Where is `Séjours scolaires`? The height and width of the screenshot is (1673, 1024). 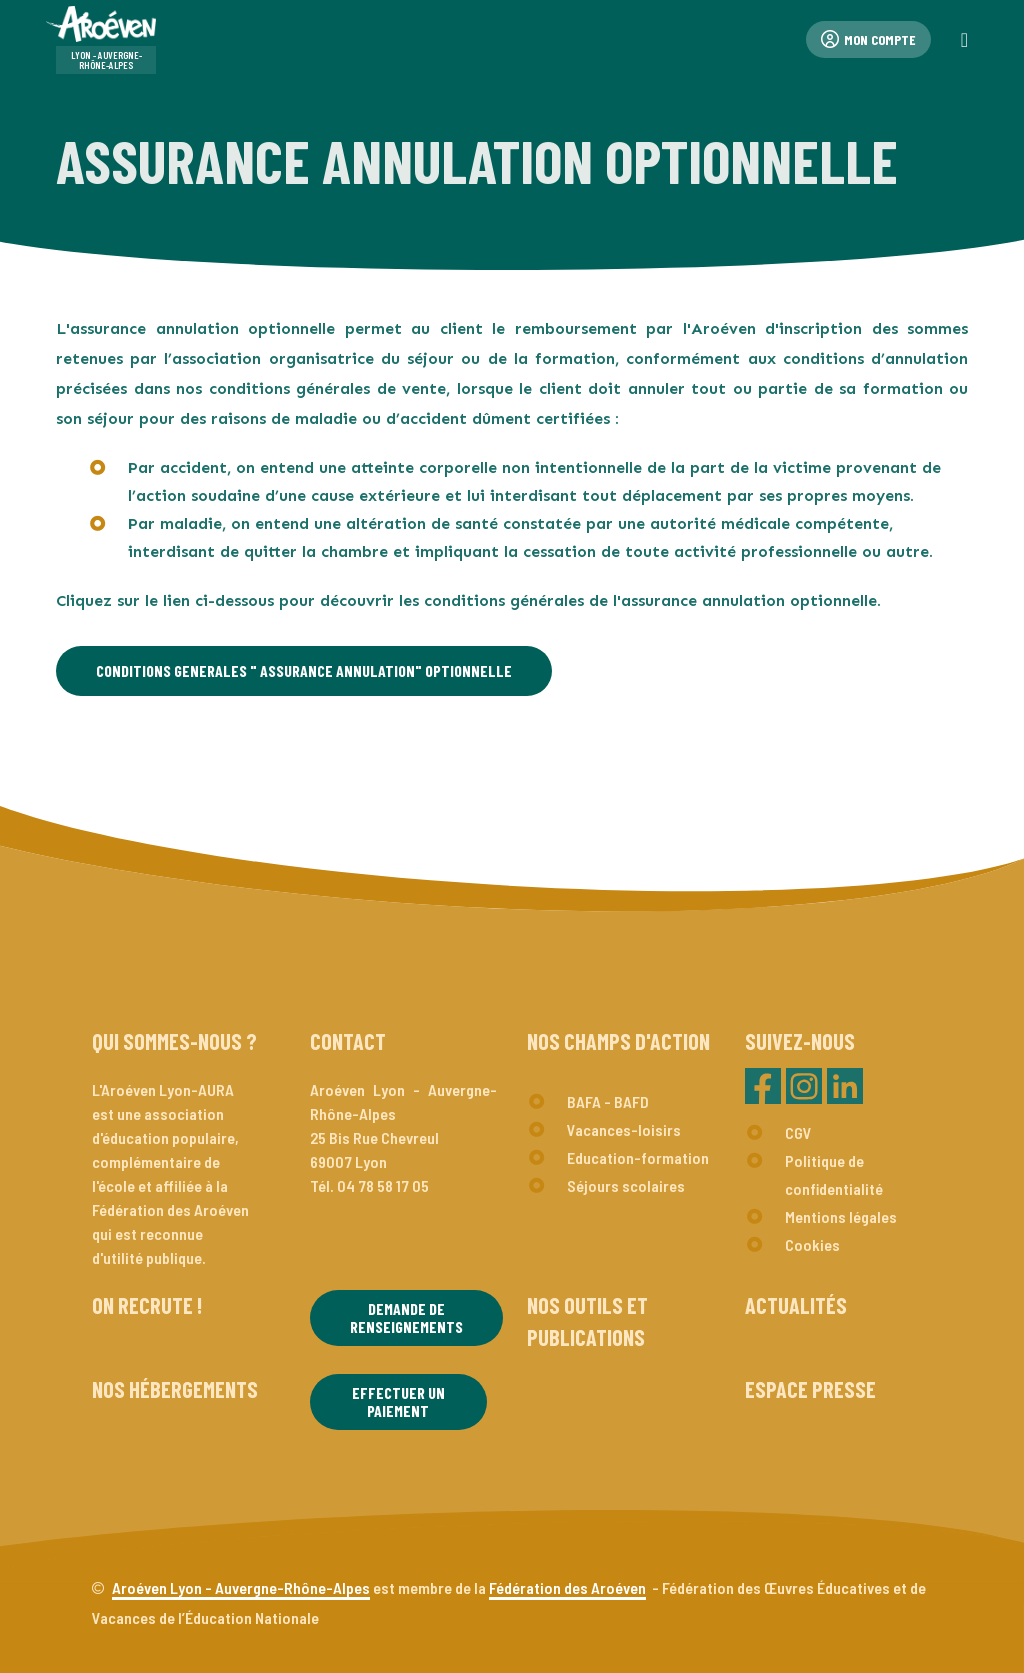 Séjours scolaires is located at coordinates (626, 1185).